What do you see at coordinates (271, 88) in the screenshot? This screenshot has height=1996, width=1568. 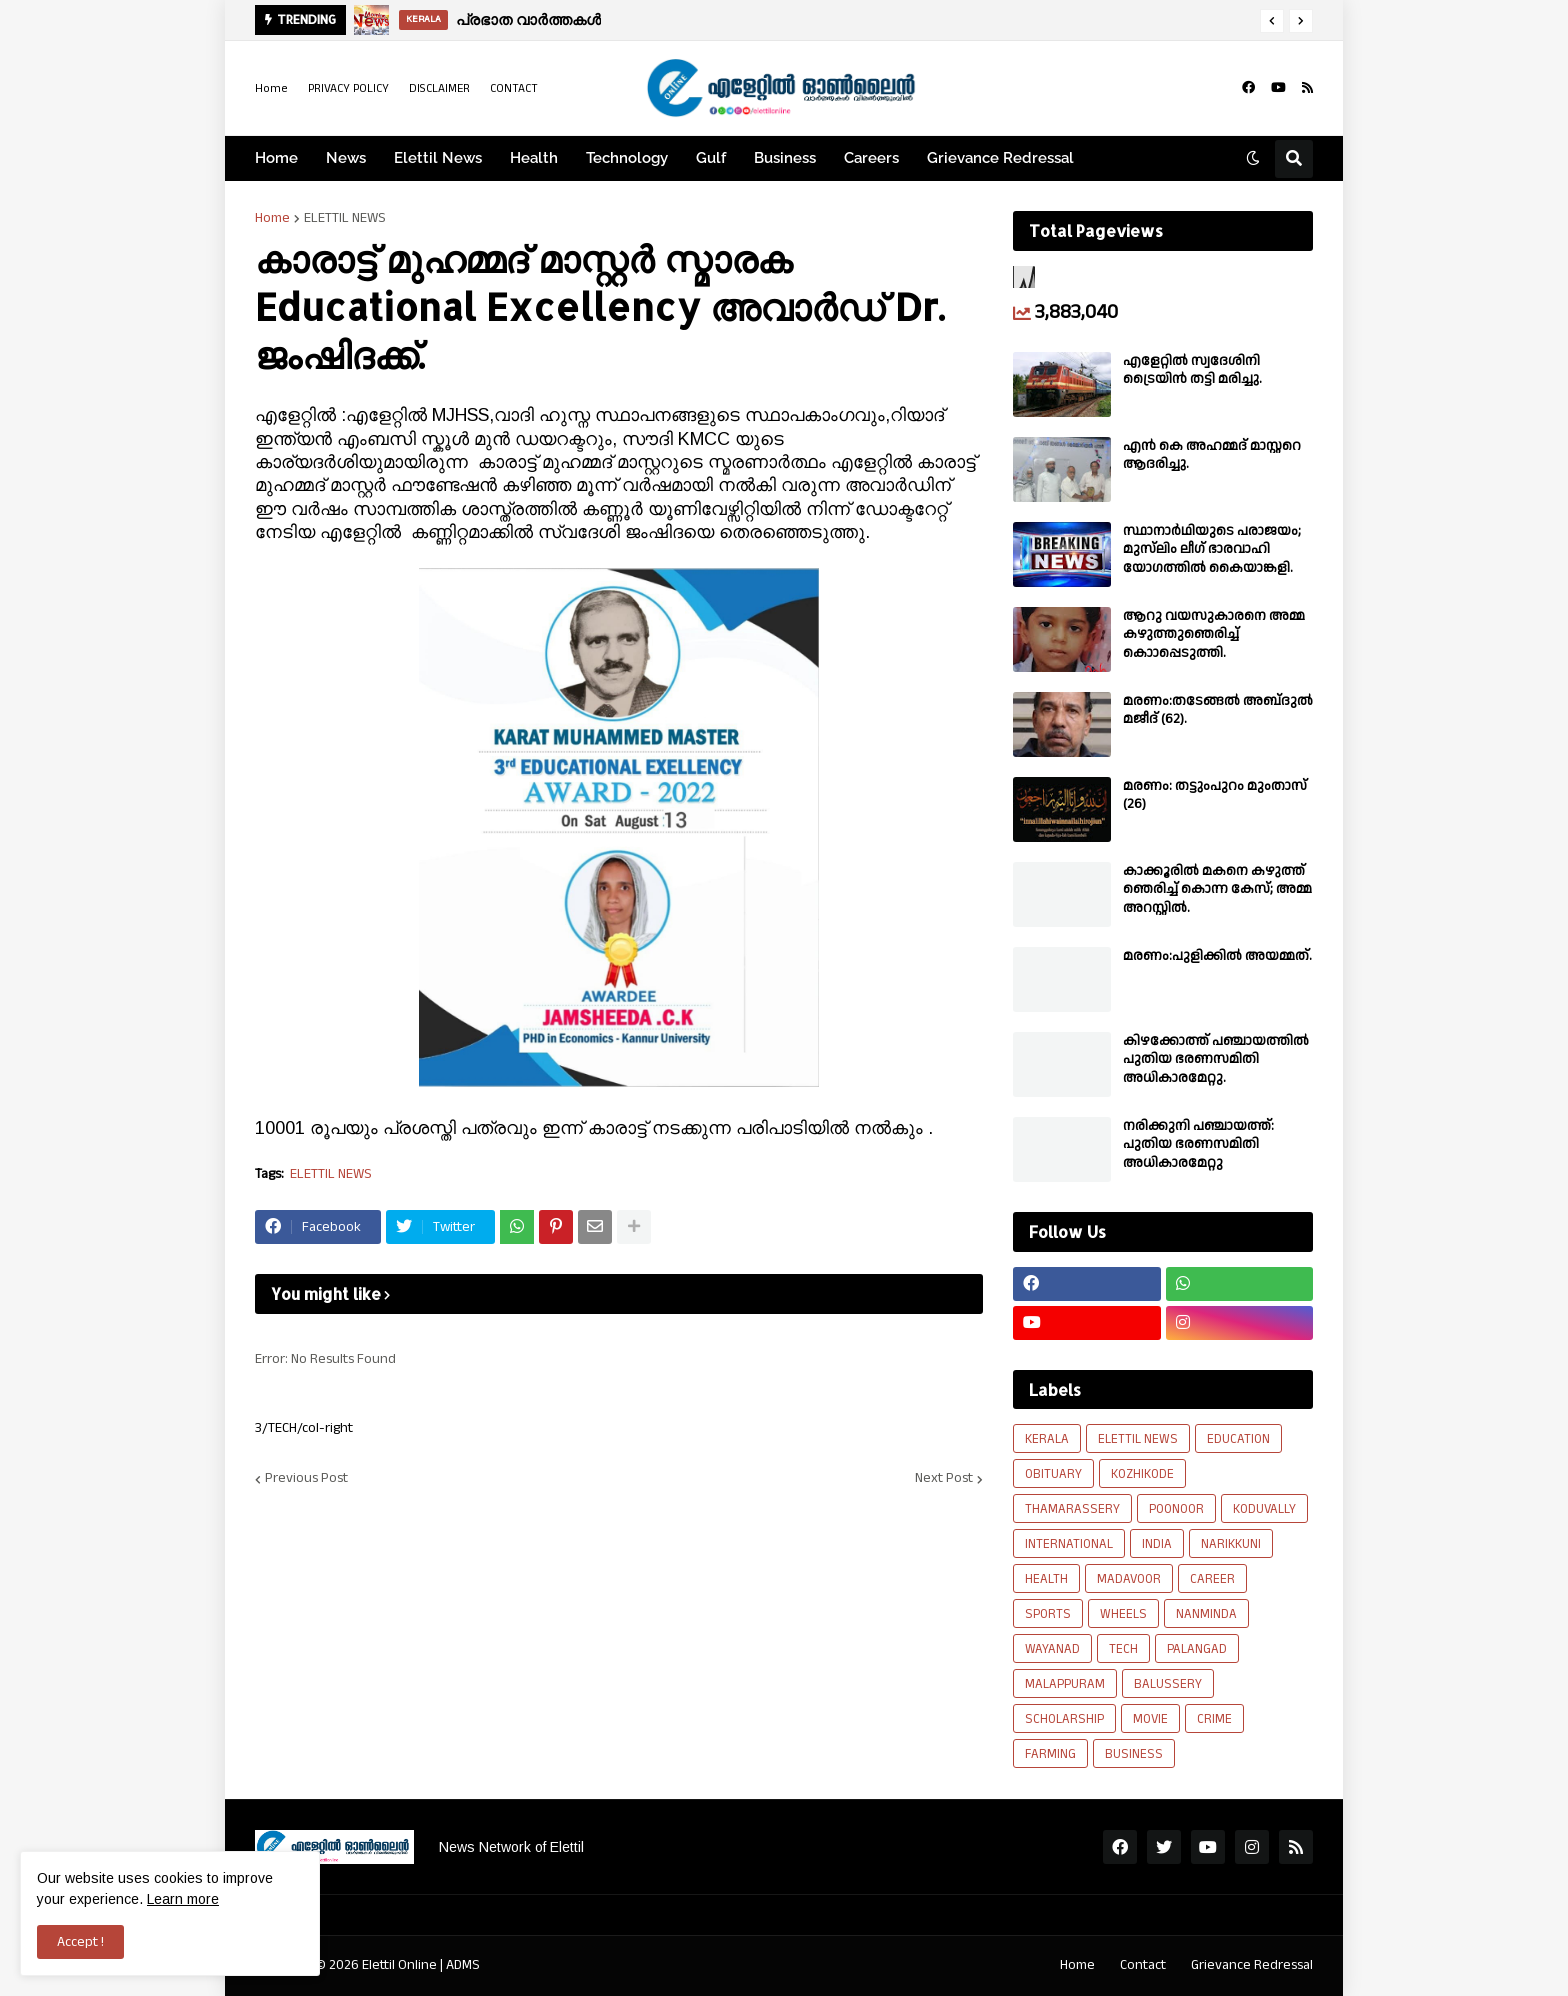 I see `Home` at bounding box center [271, 88].